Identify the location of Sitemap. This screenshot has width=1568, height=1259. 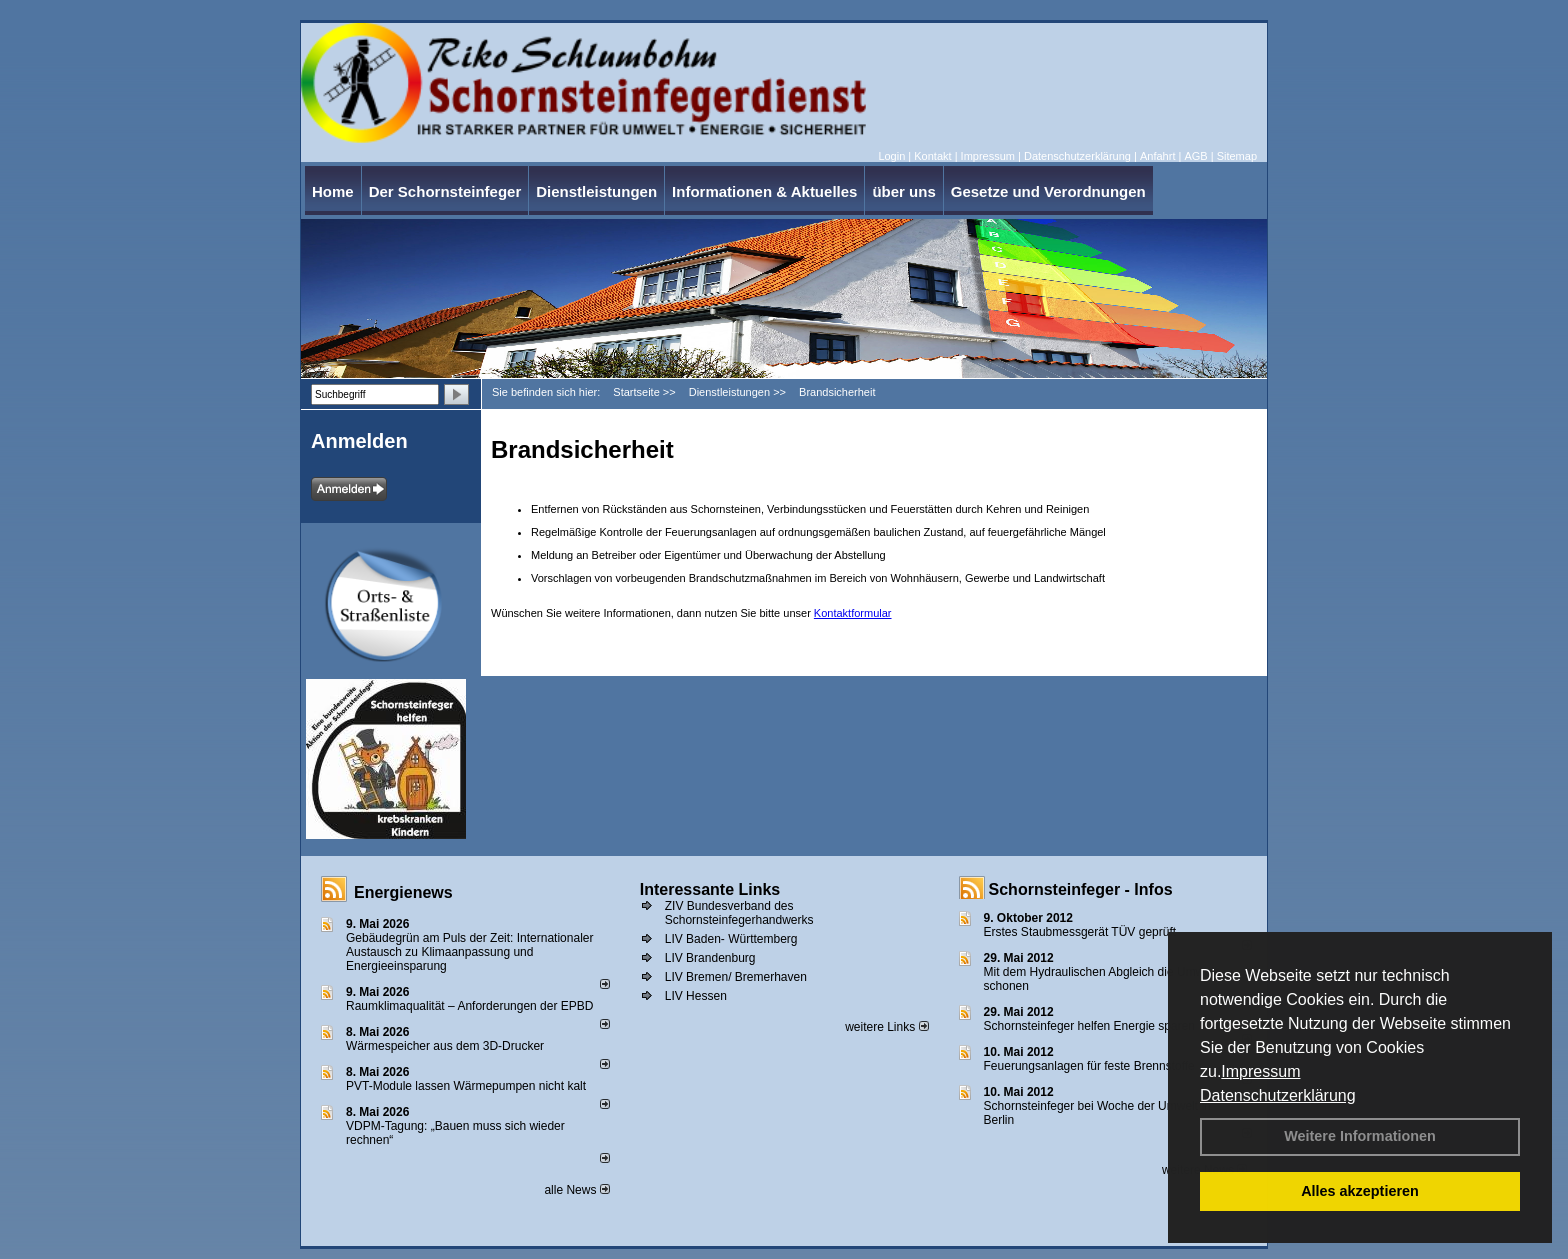
(1237, 156).